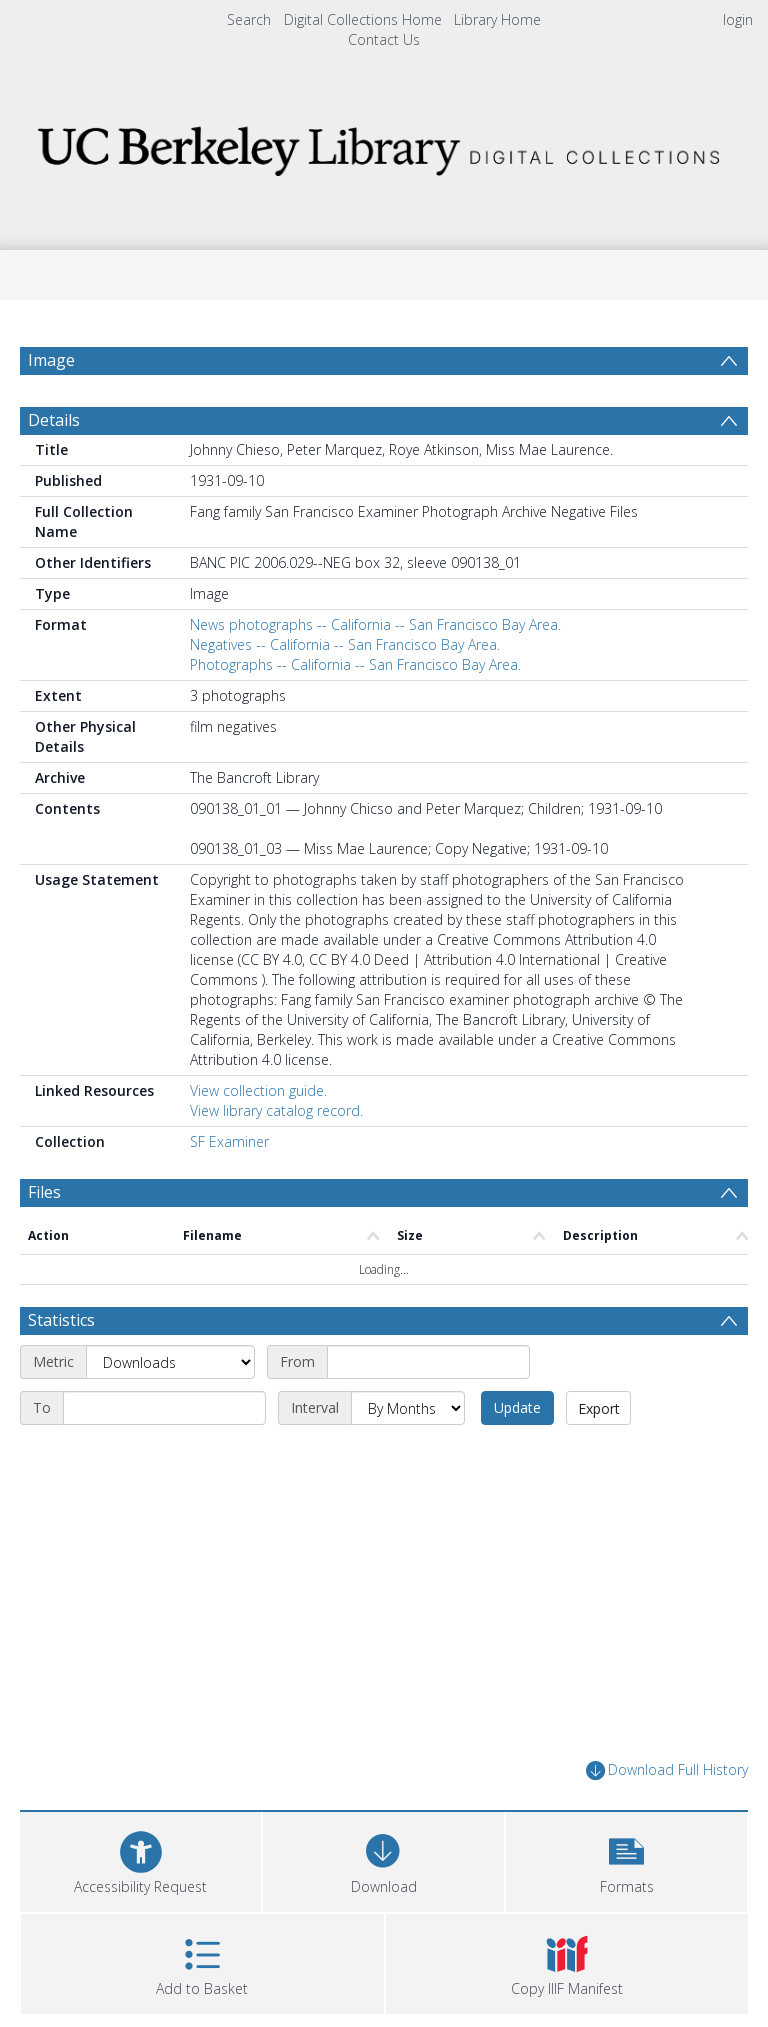 The height and width of the screenshot is (2027, 768). Describe the element at coordinates (738, 19) in the screenshot. I see `login [menuitem]` at that location.